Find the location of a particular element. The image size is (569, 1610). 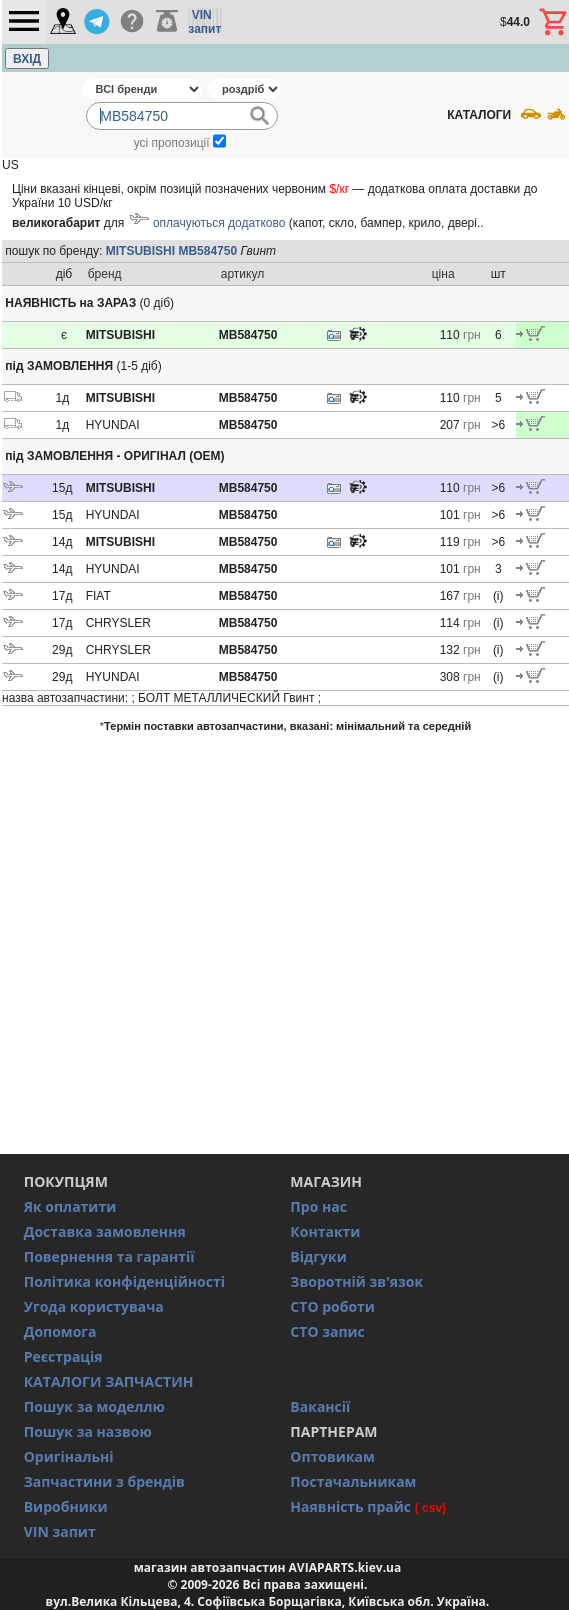

оплачуються додатково is located at coordinates (219, 223).